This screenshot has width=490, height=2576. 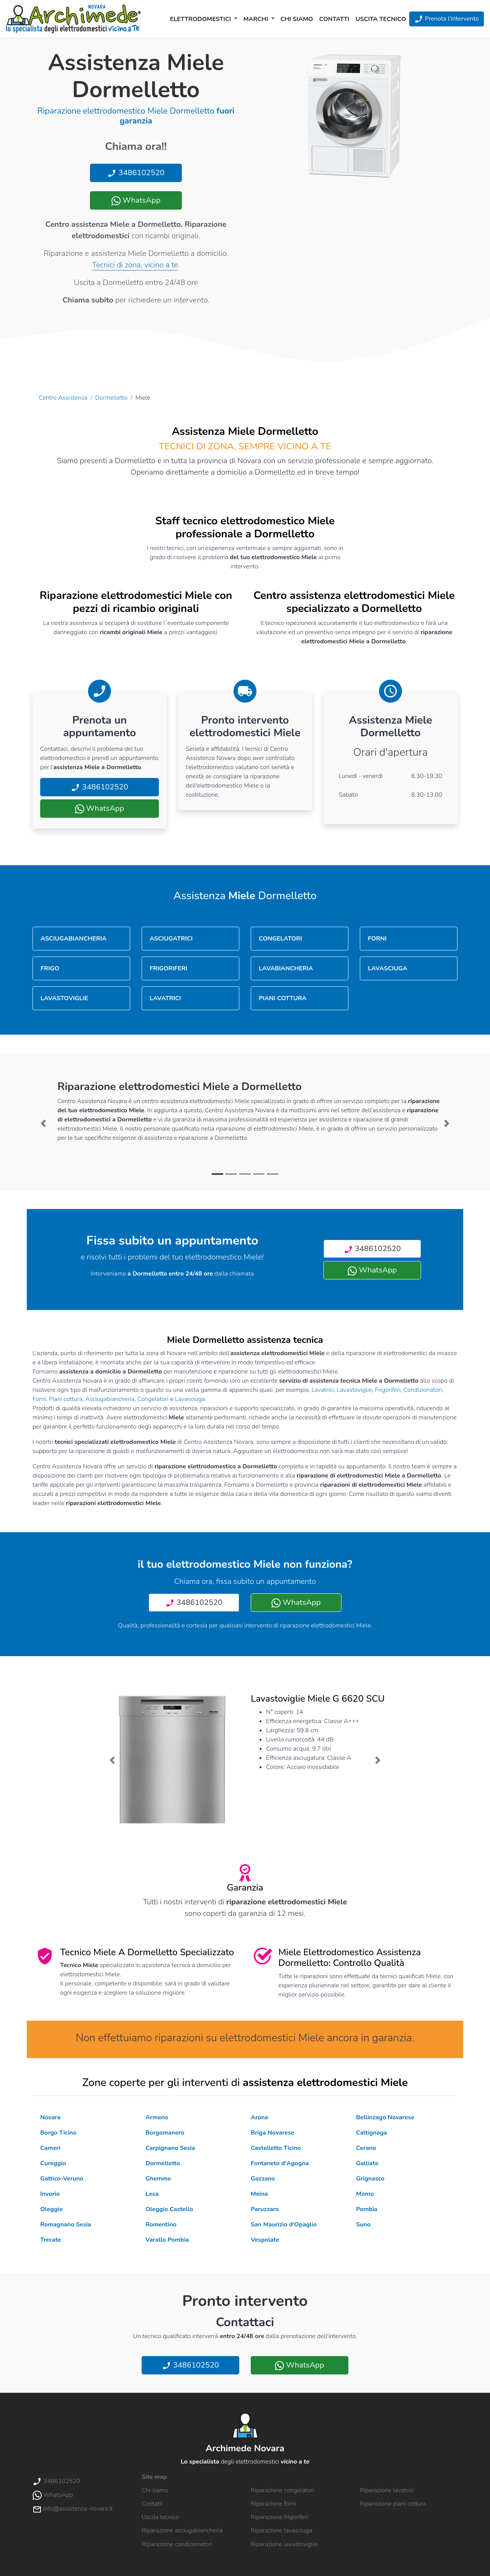 I want to click on Ghemme, so click(x=158, y=2178).